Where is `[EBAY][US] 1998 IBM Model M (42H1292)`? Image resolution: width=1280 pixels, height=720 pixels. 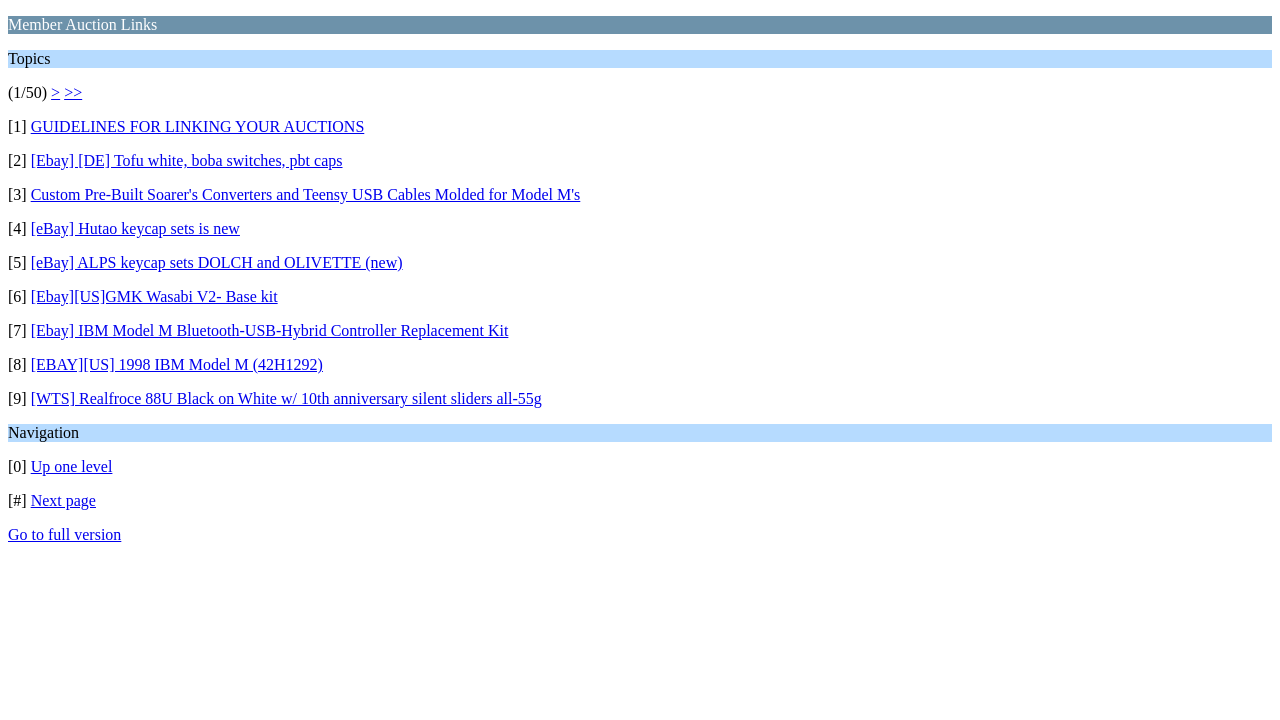
[EBAY][US] 1998 IBM Model M (42H1292) is located at coordinates (177, 364).